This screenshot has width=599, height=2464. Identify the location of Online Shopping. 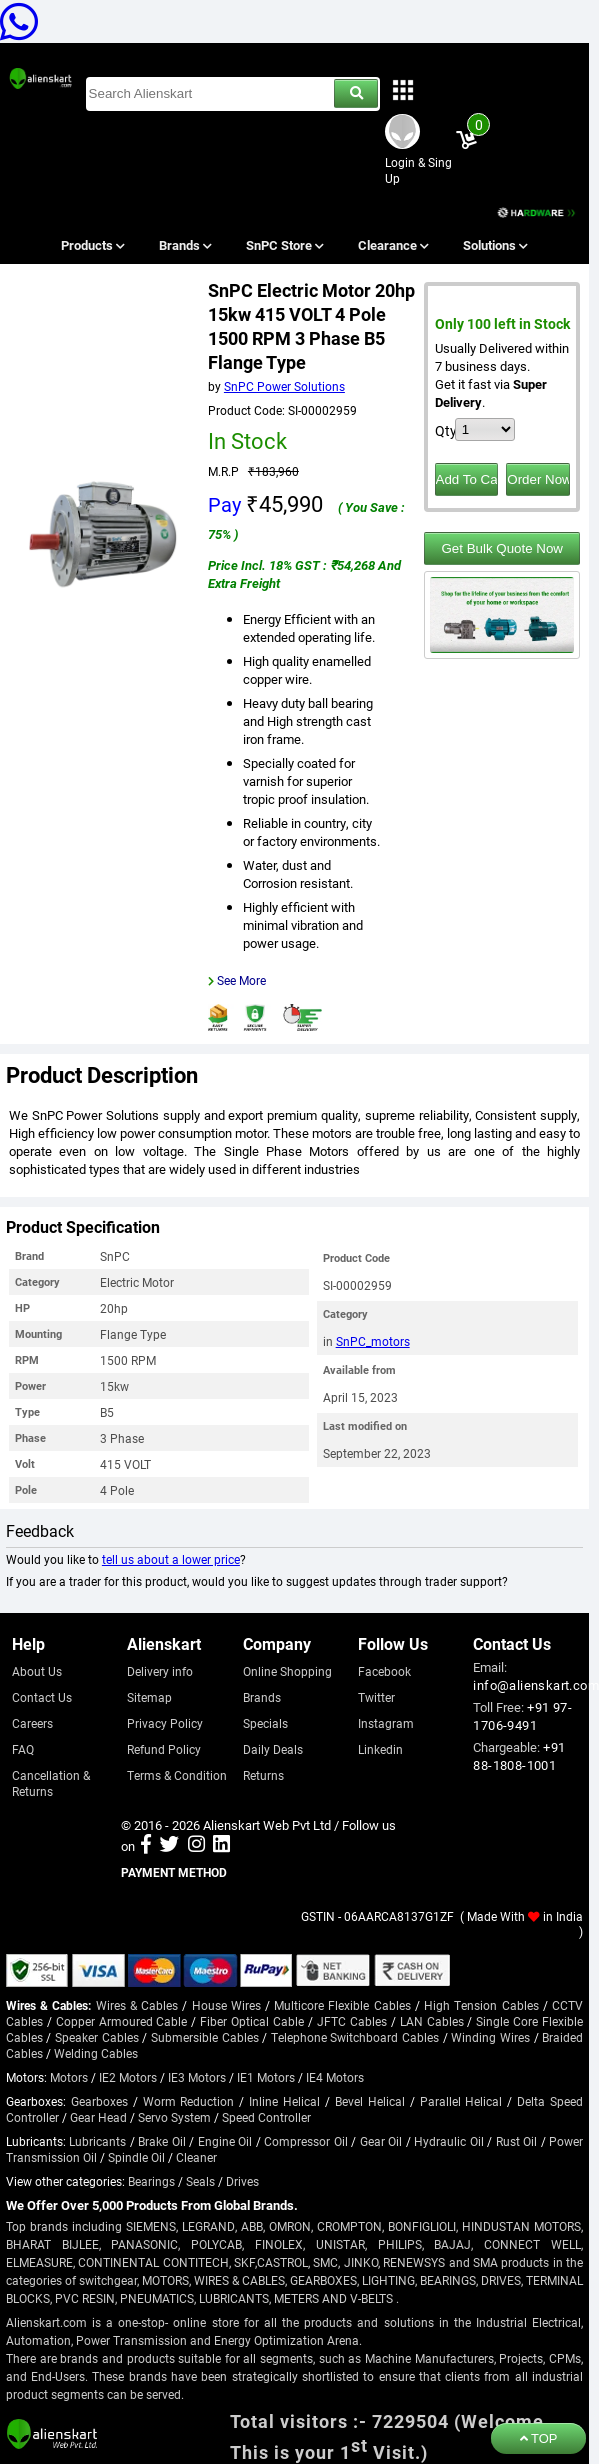
(287, 1671).